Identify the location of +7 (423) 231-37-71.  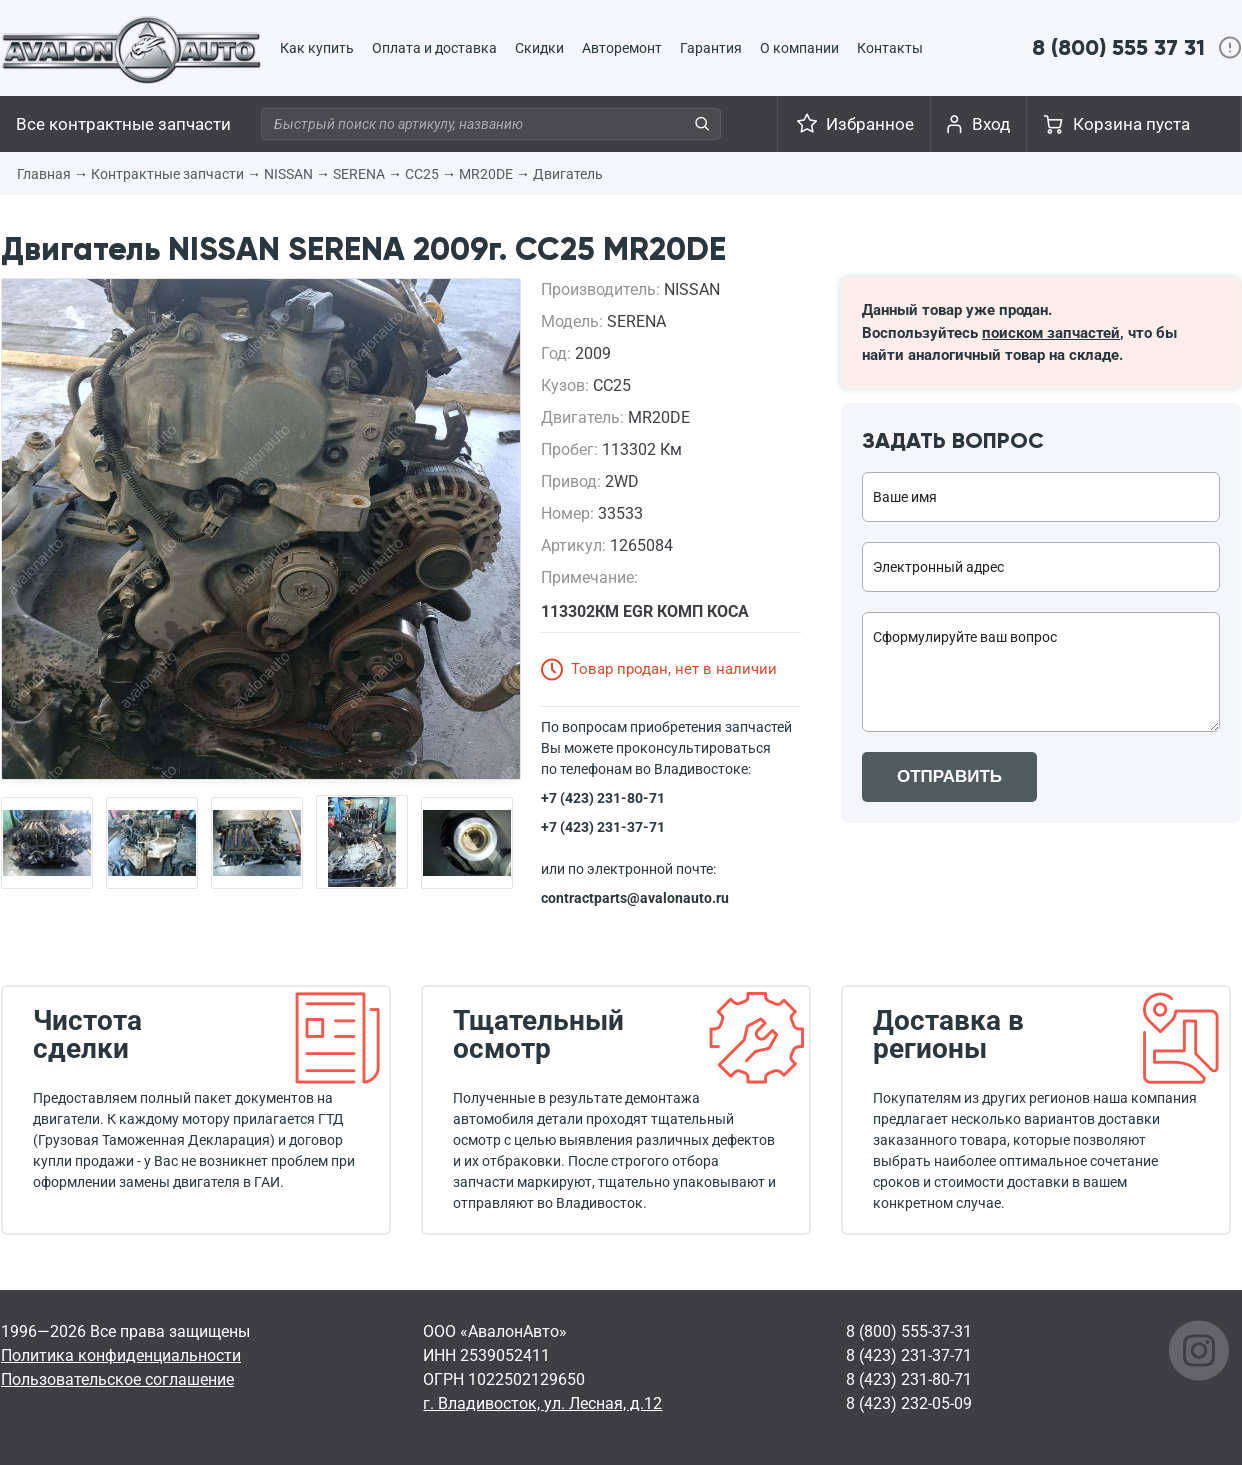
(603, 827).